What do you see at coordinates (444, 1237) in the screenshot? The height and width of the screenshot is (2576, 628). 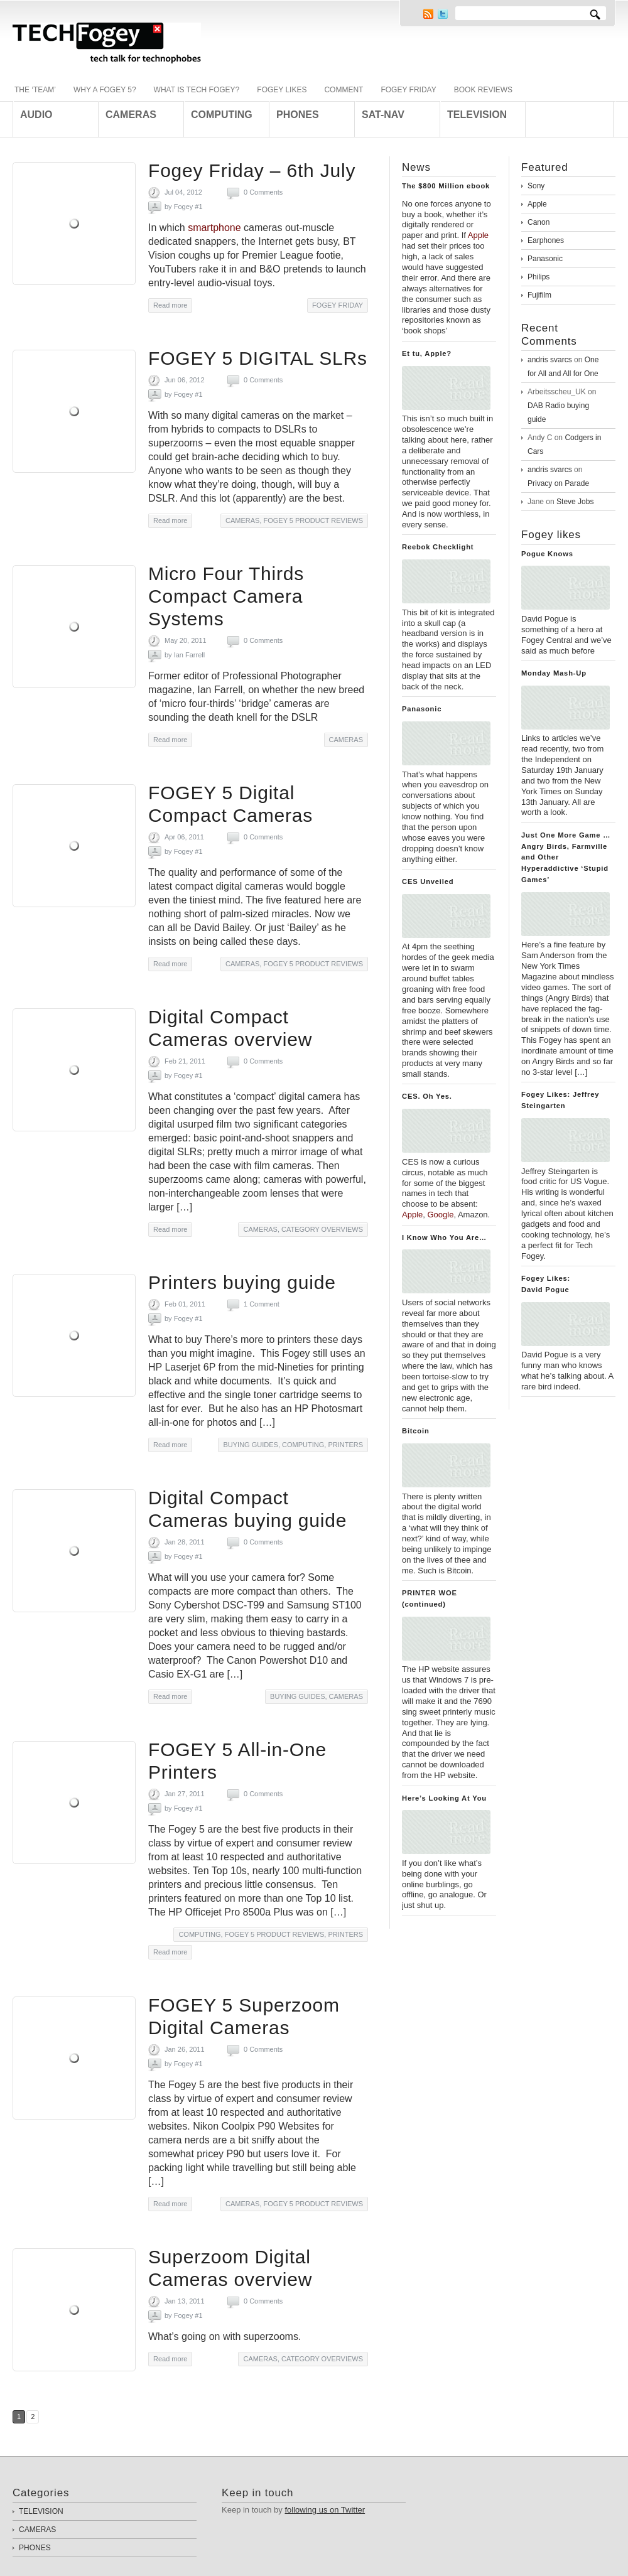 I see `I Know Who You Are…` at bounding box center [444, 1237].